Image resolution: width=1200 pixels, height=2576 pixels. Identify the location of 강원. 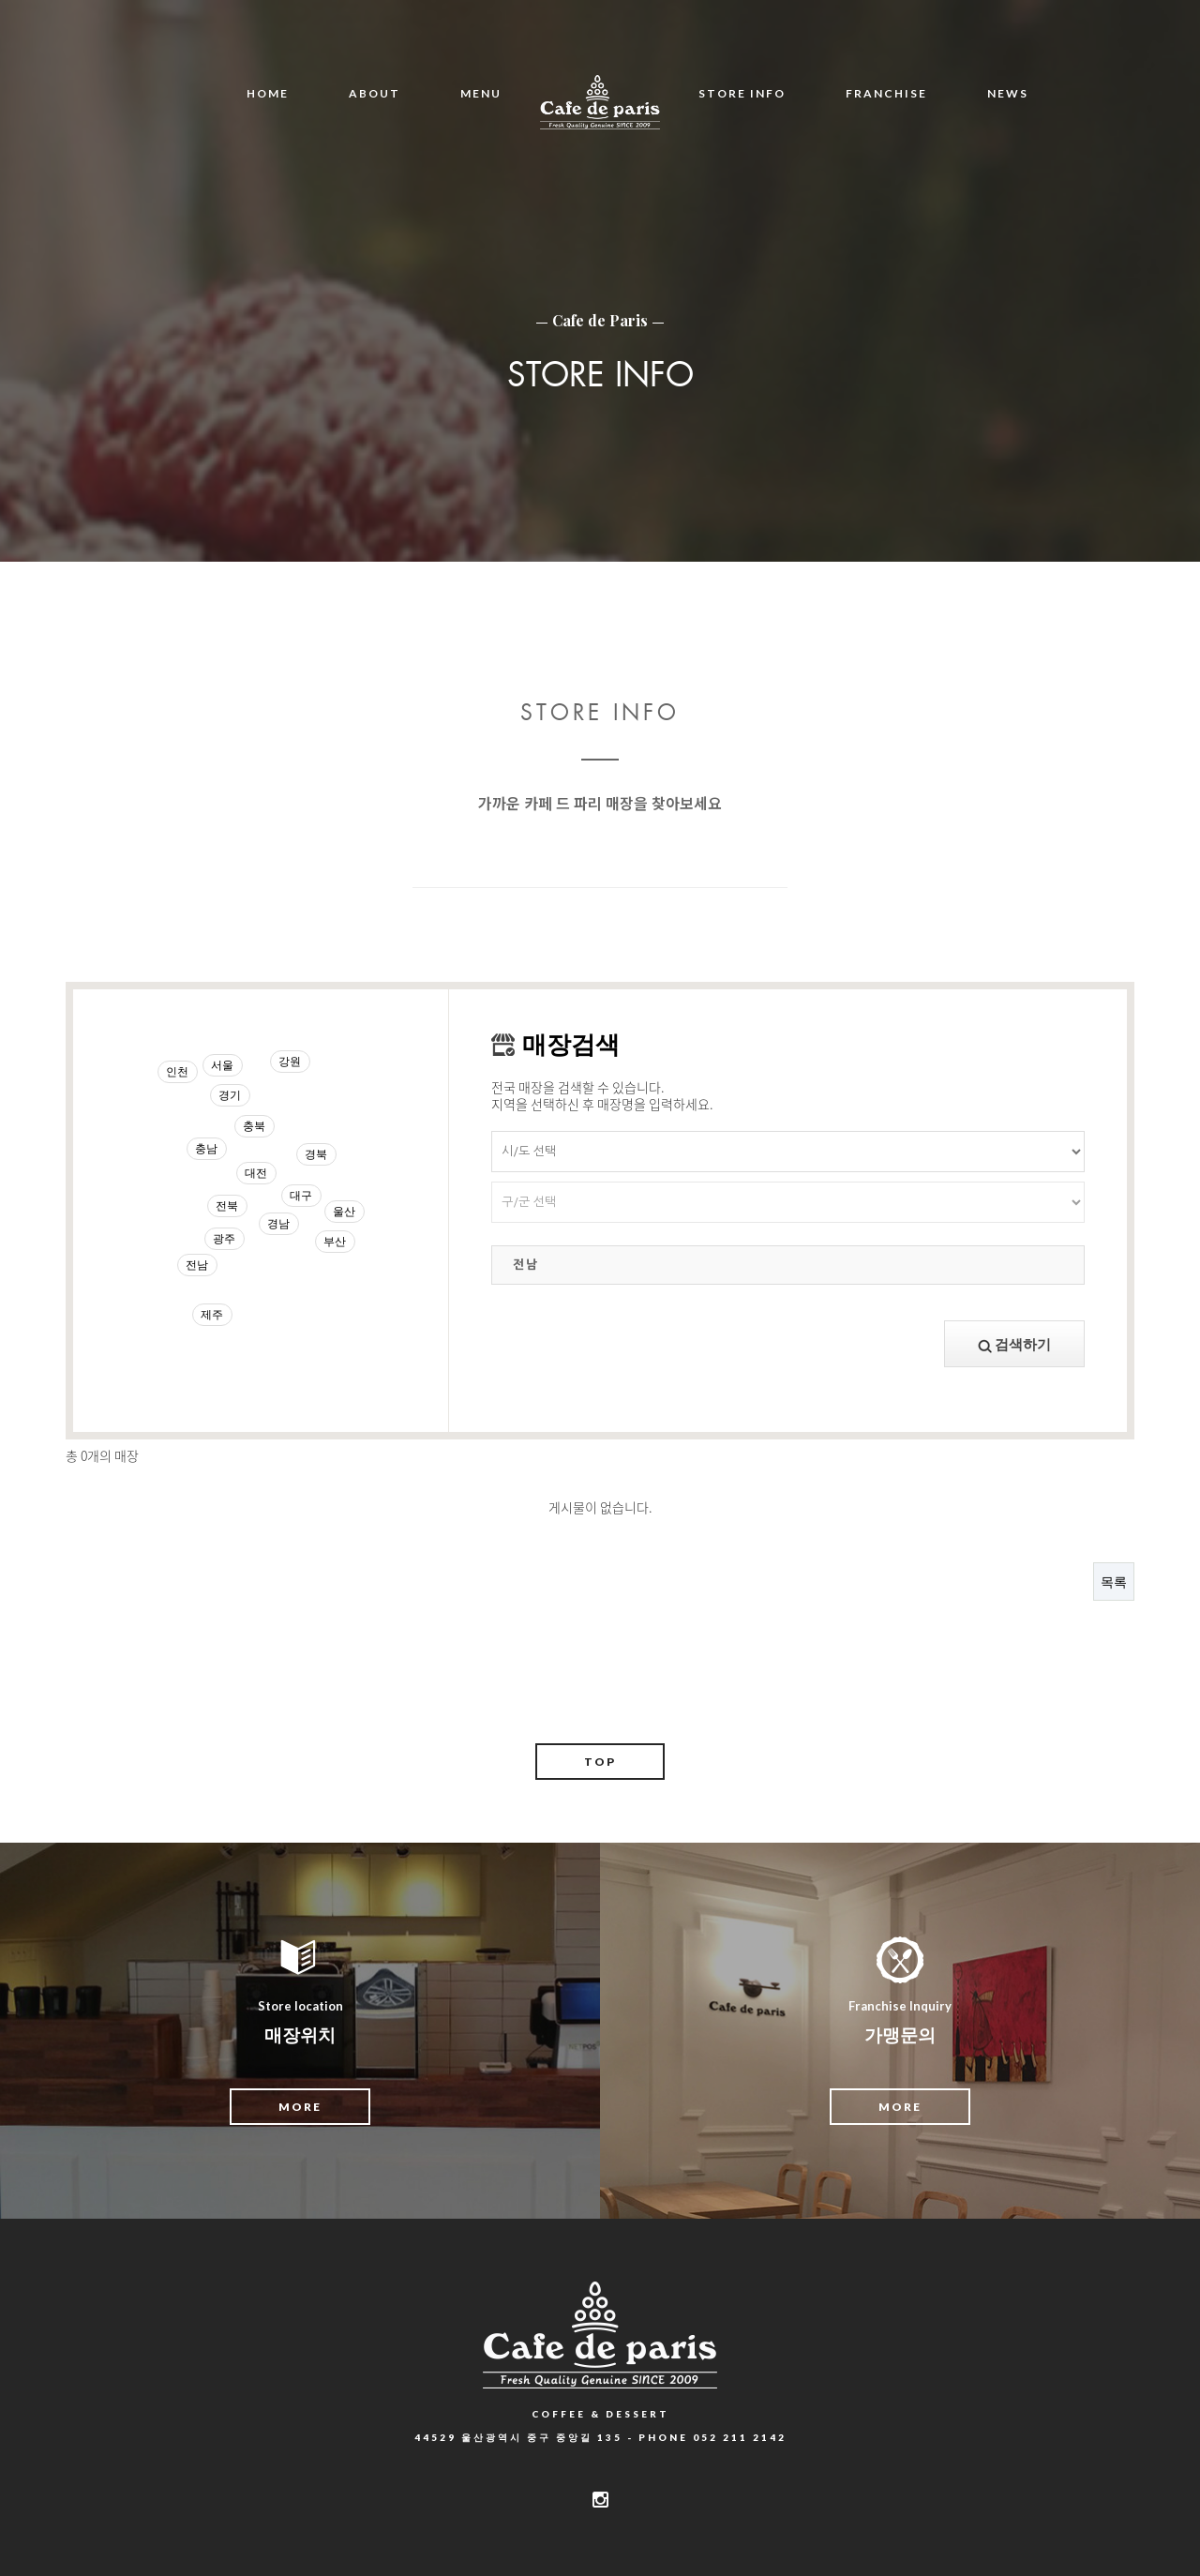
(289, 1061).